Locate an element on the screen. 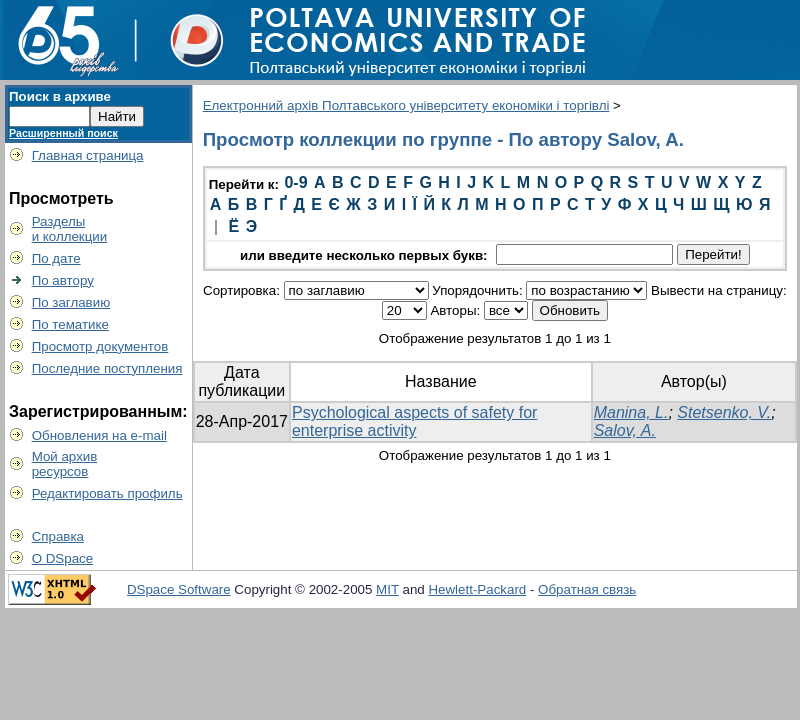 Image resolution: width=800 pixels, height=720 pixels. Обратная связь is located at coordinates (587, 589).